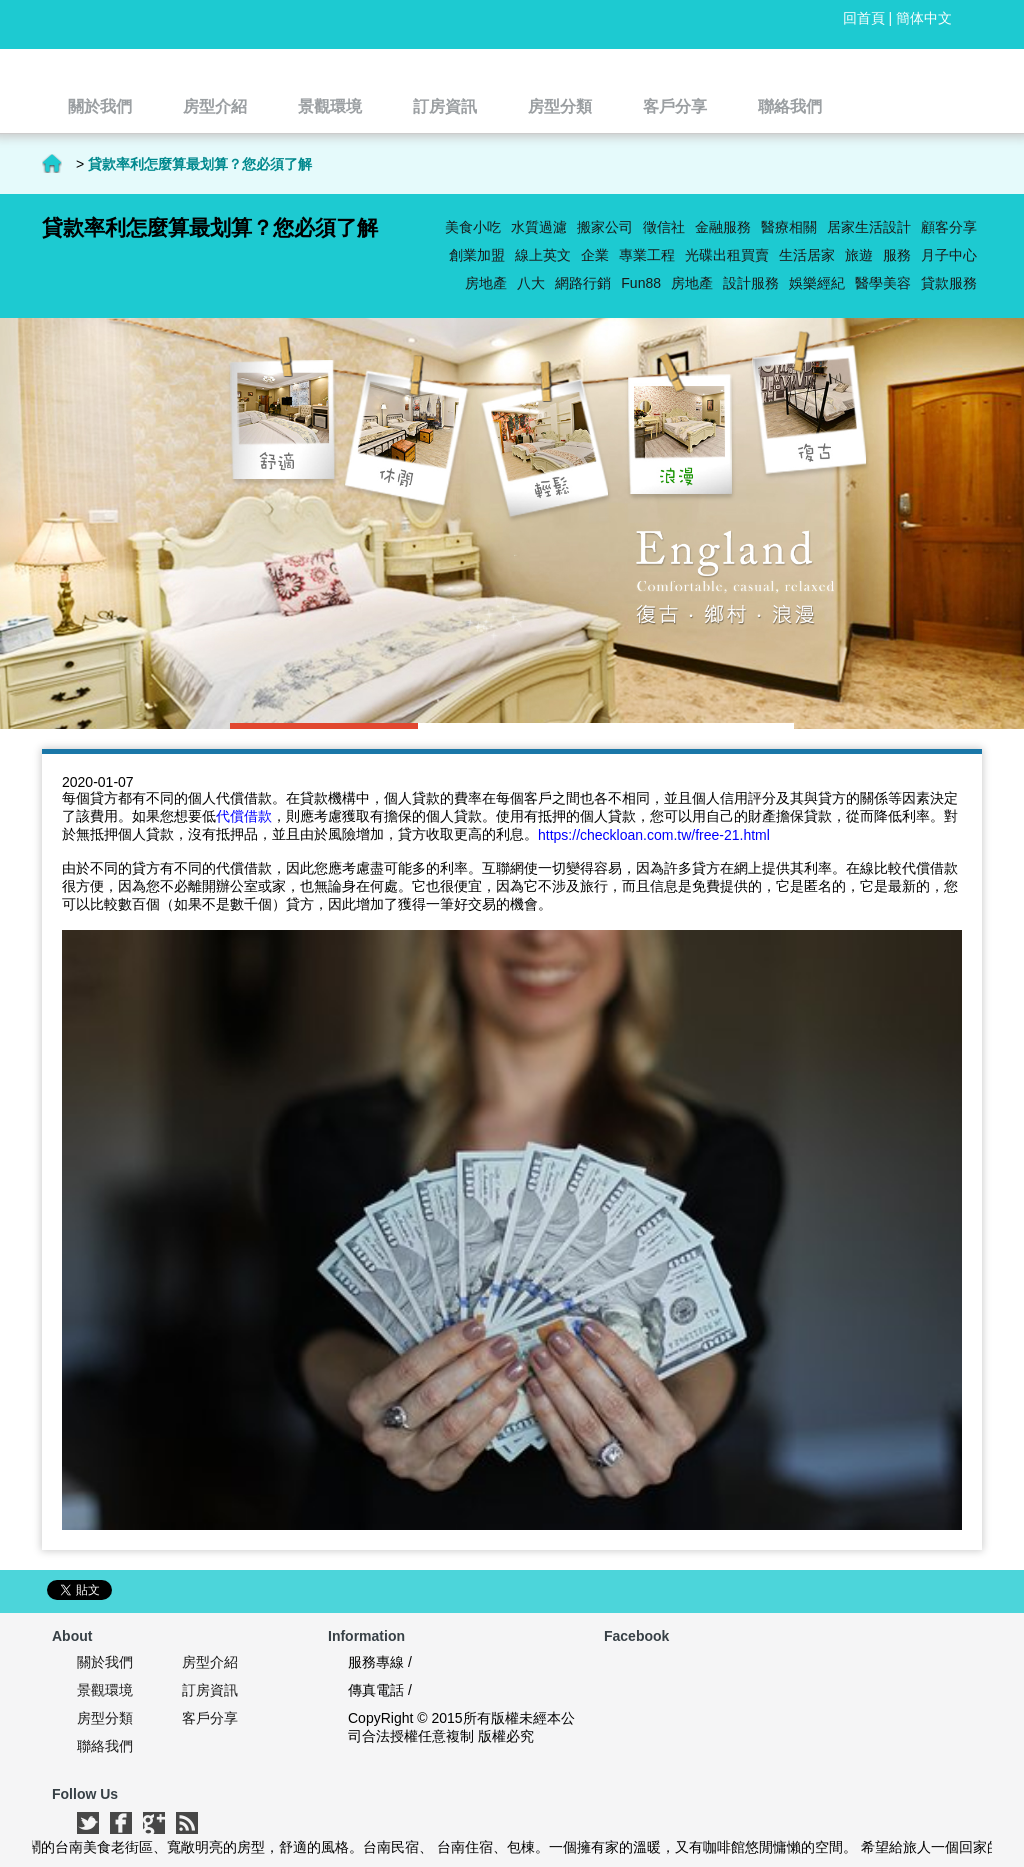  What do you see at coordinates (539, 227) in the screenshot?
I see `水質過濾` at bounding box center [539, 227].